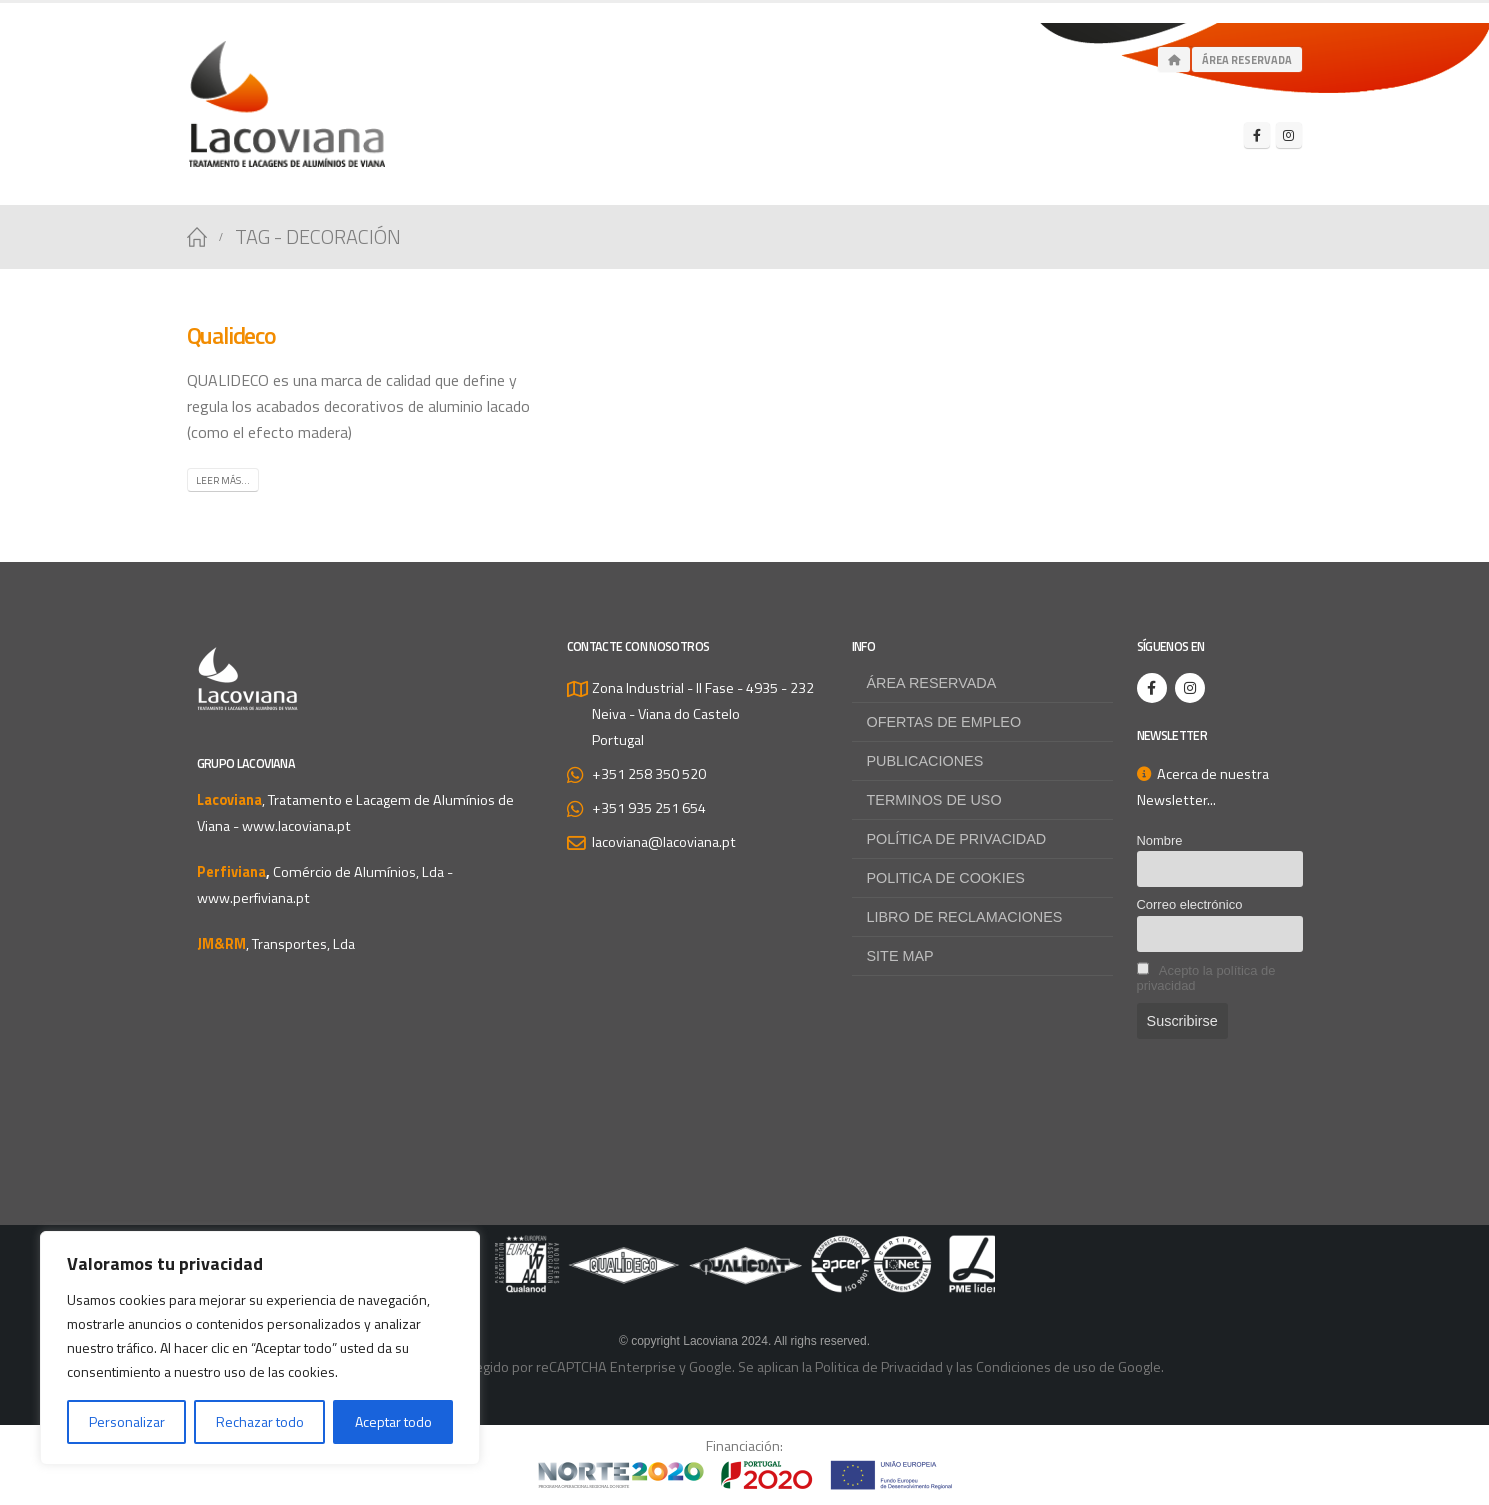 The image size is (1489, 1505). I want to click on Política de privacidad, so click(957, 839).